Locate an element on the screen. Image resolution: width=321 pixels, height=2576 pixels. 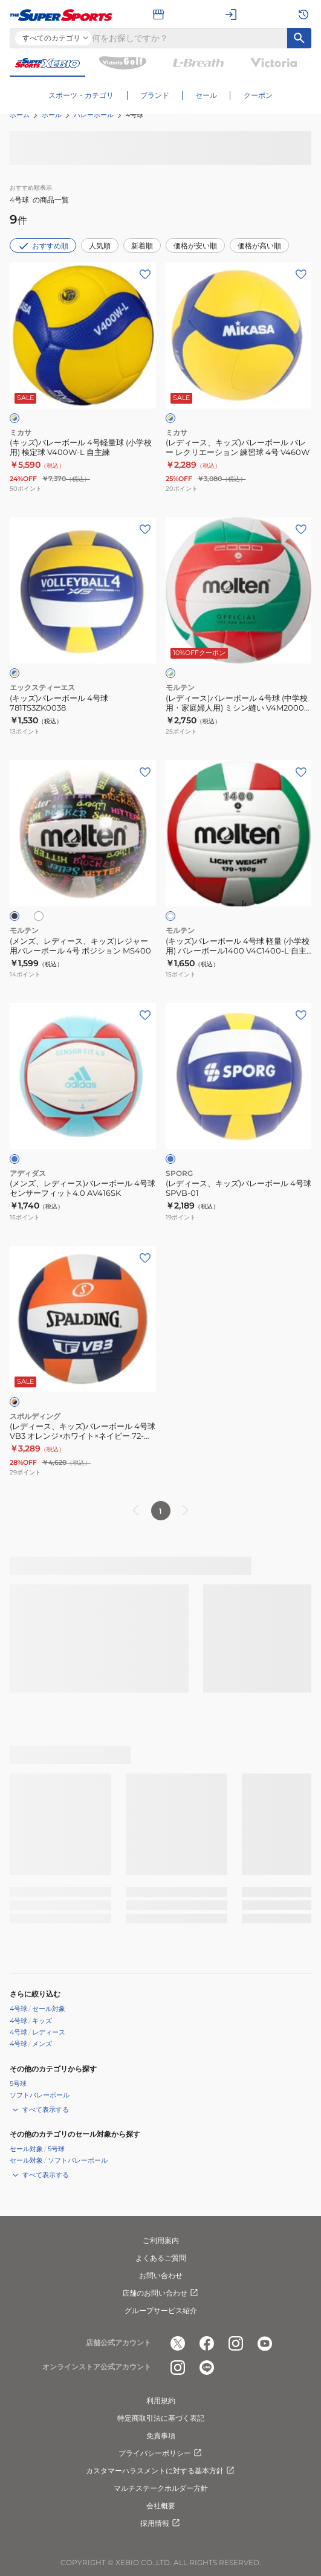
価格が安い順 is located at coordinates (195, 245).